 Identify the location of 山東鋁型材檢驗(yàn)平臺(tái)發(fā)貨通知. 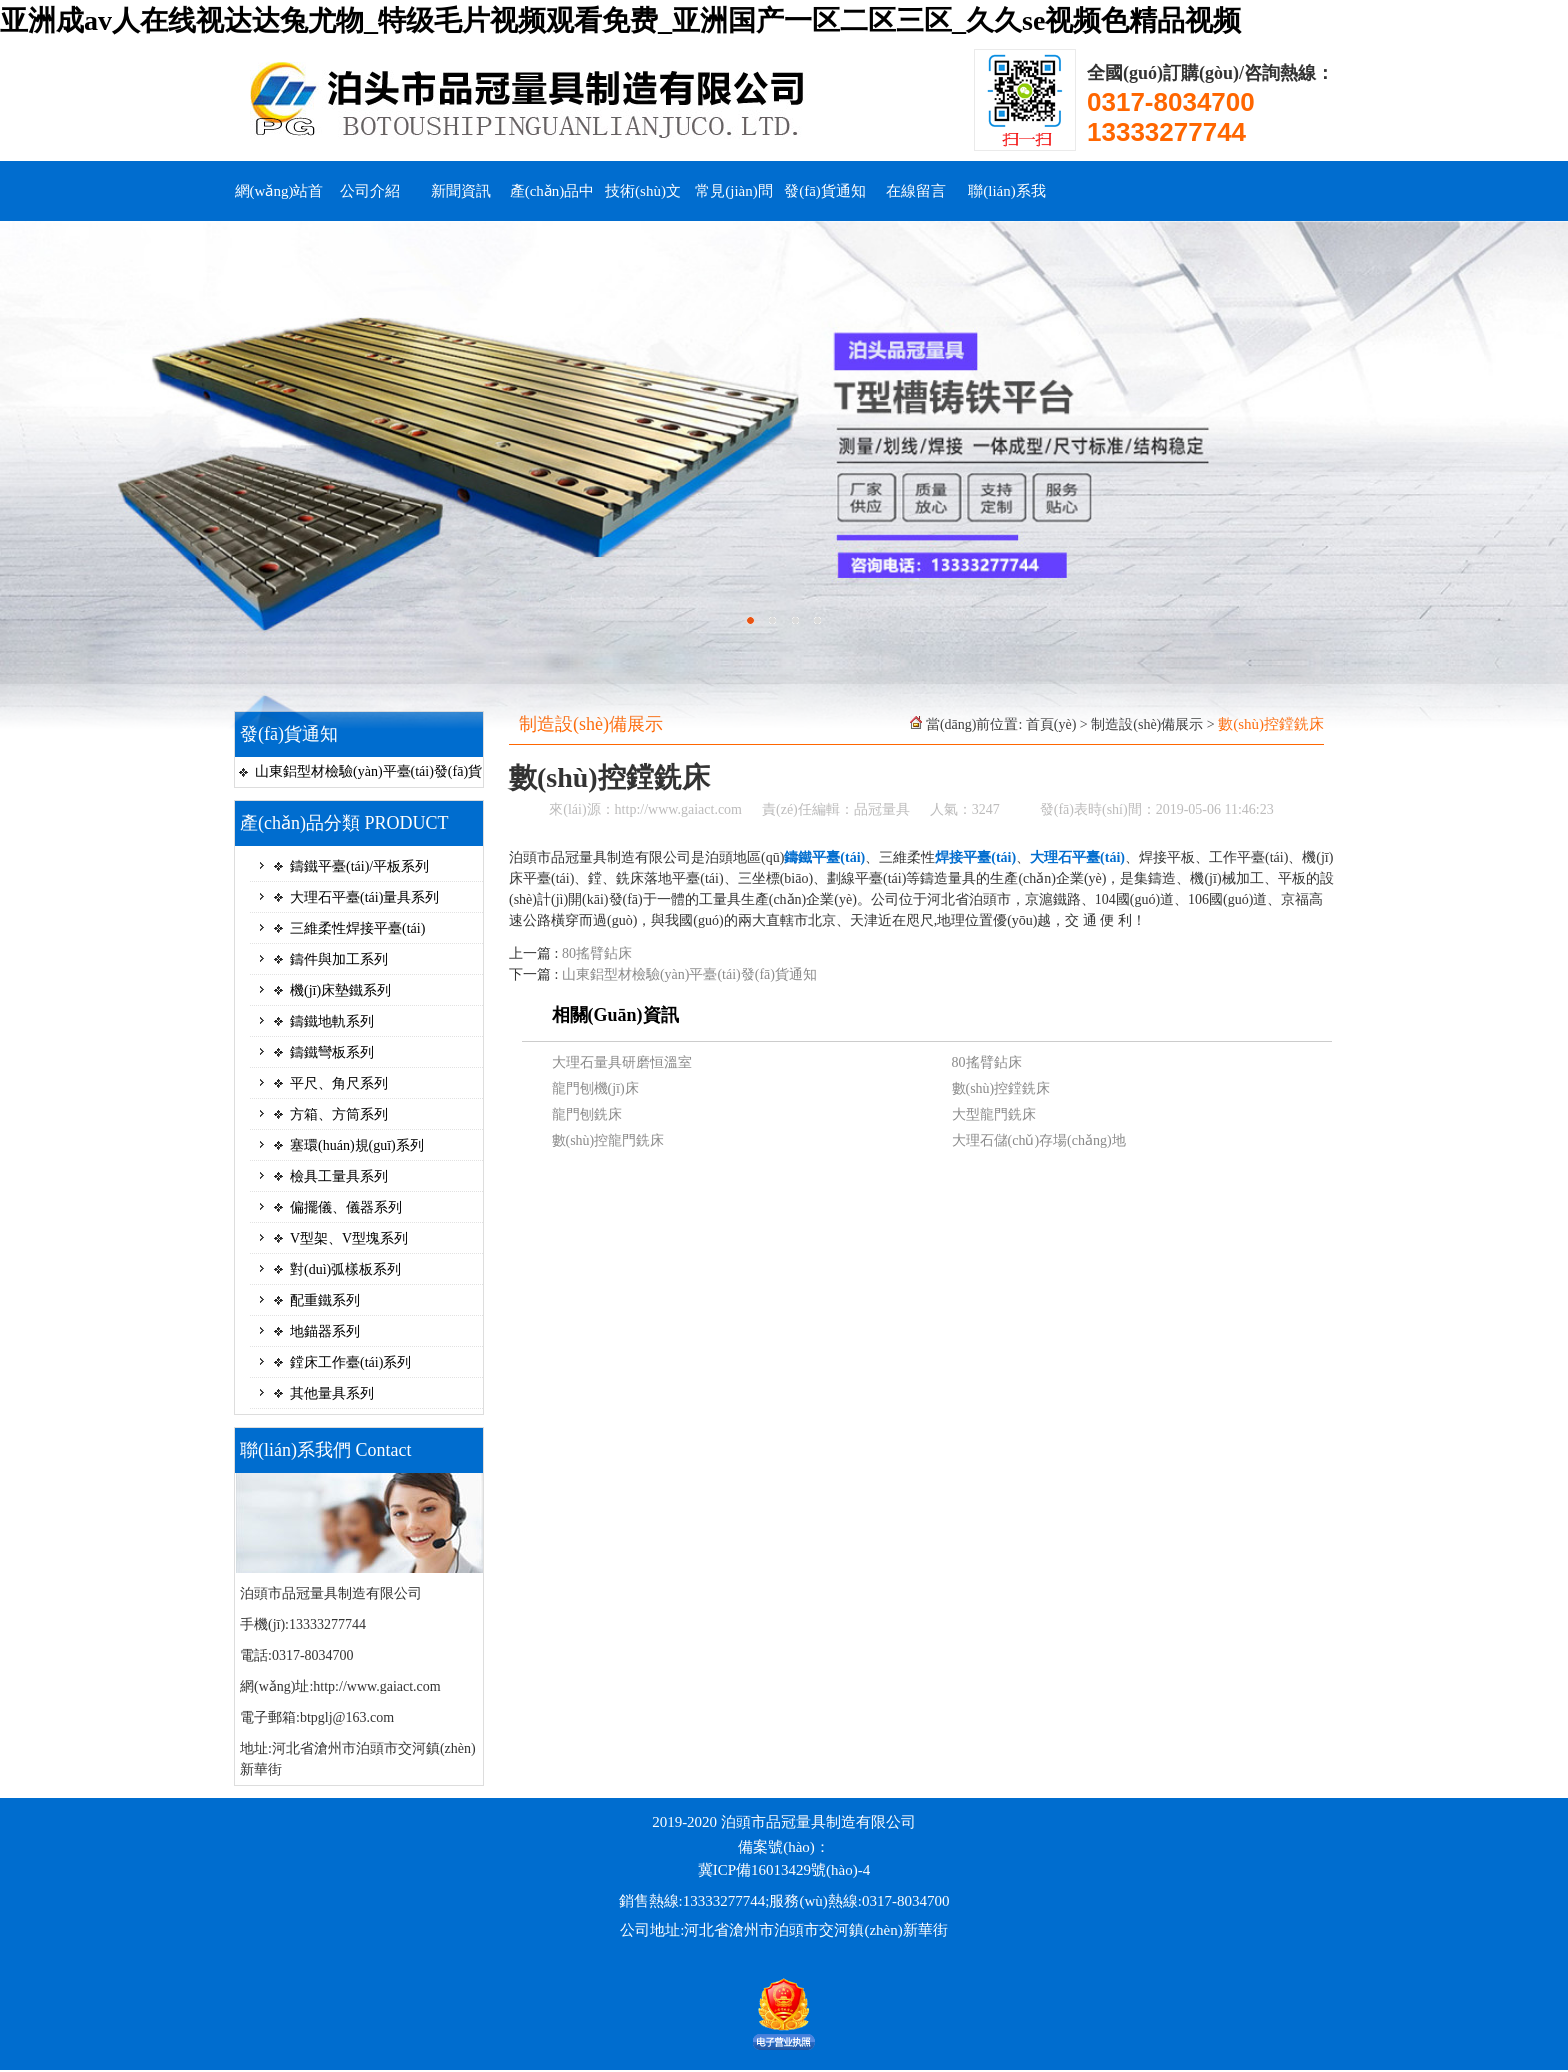
(689, 974).